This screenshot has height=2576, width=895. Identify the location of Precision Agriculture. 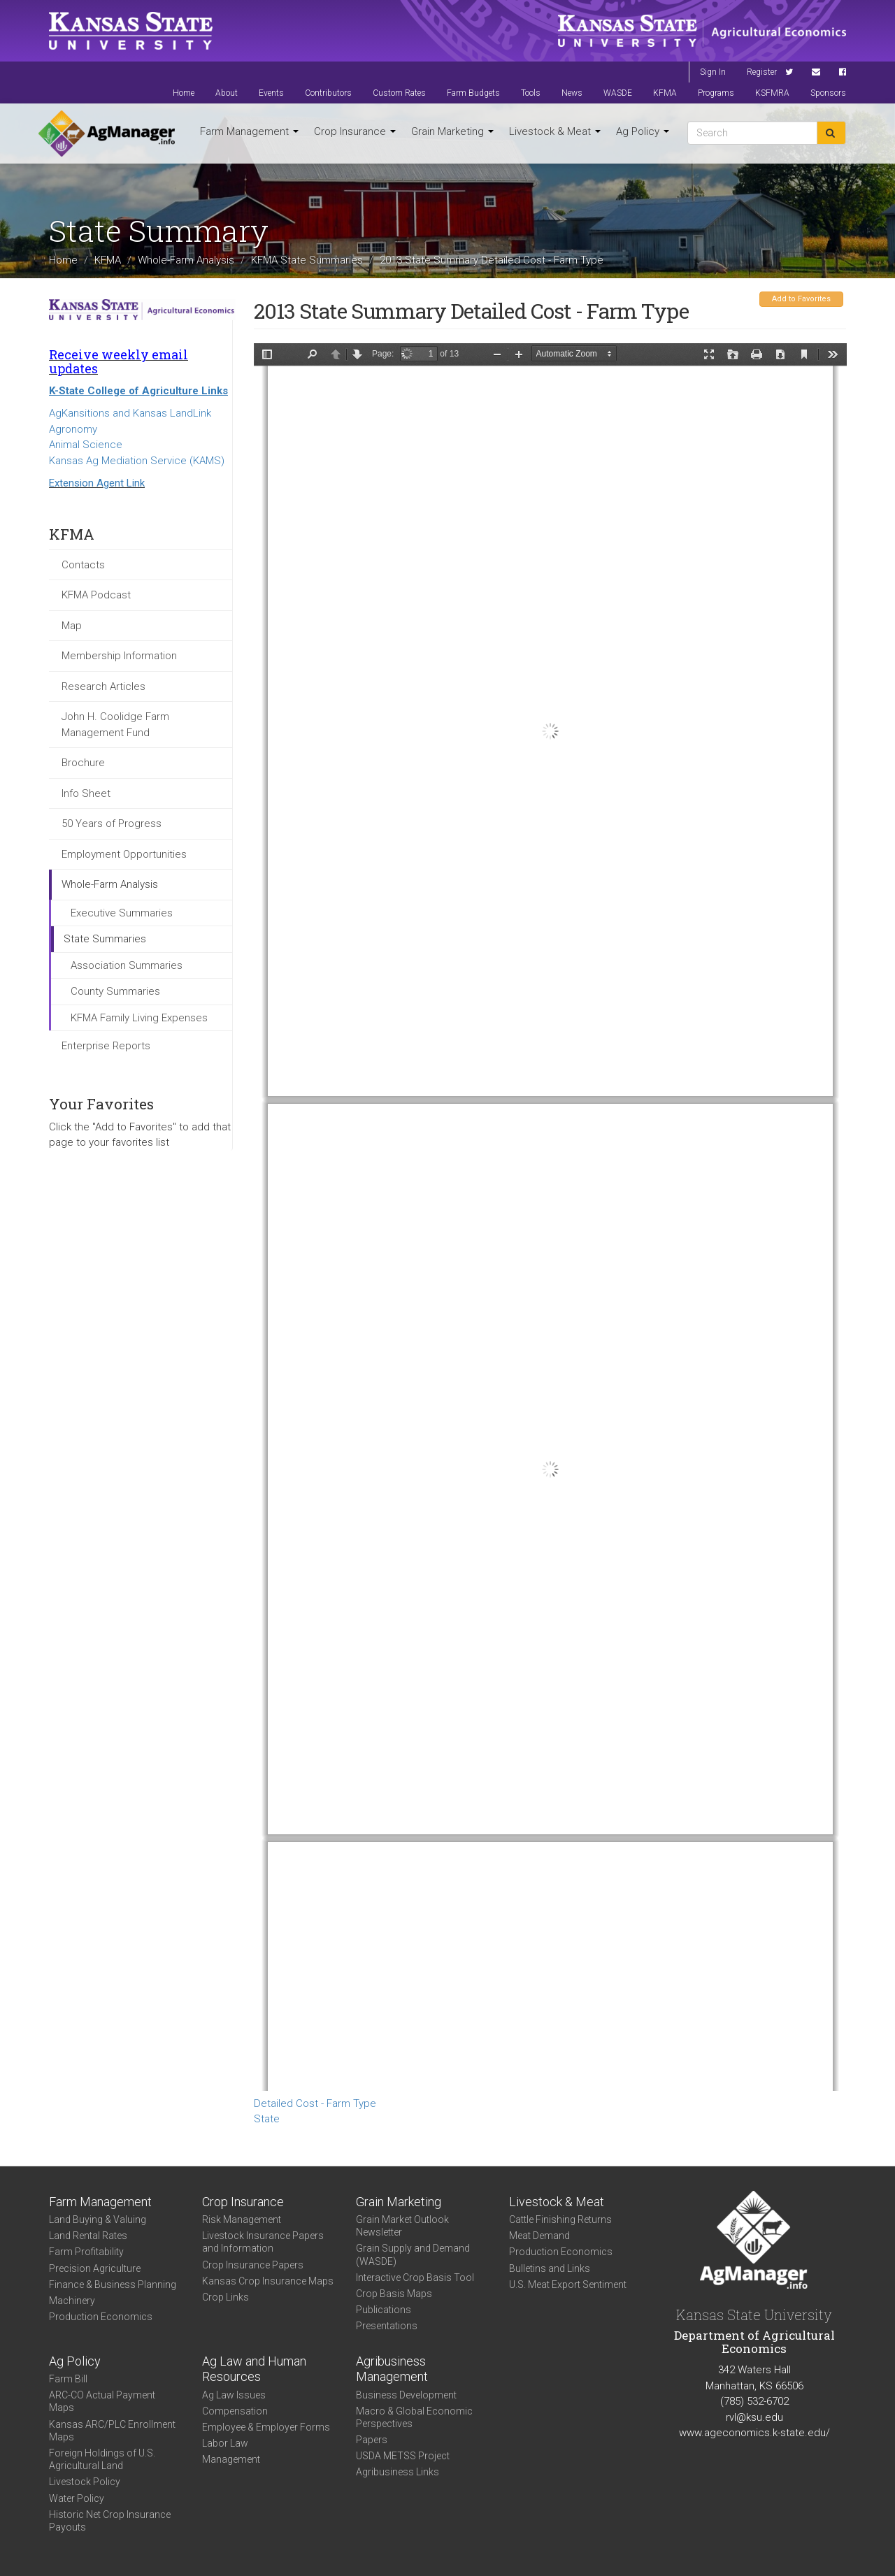
(95, 2268).